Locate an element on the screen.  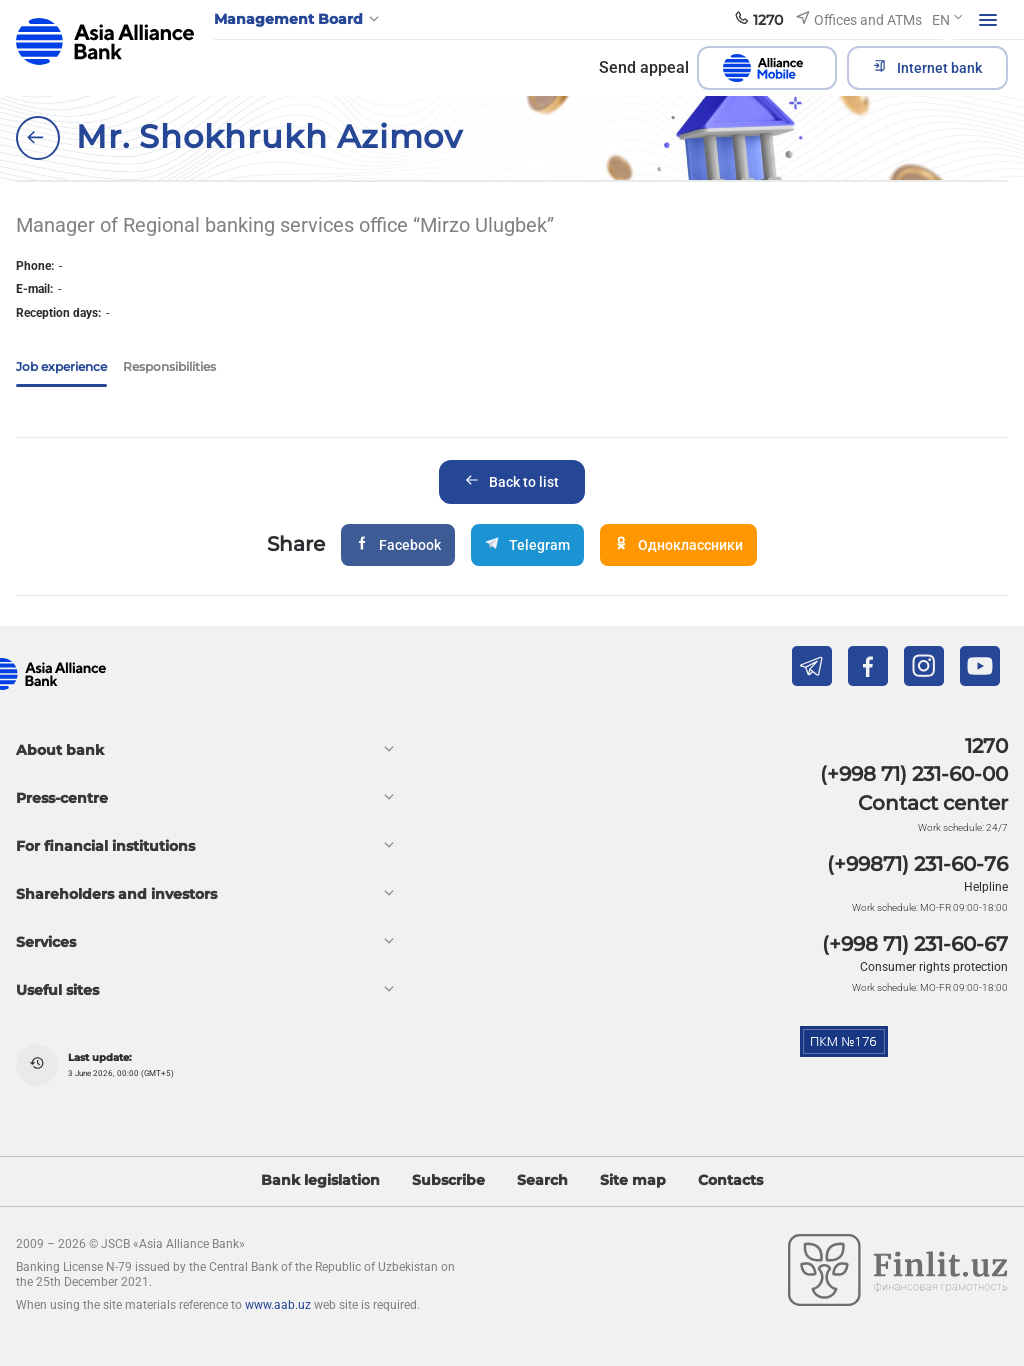
Bank legislation is located at coordinates (320, 1180).